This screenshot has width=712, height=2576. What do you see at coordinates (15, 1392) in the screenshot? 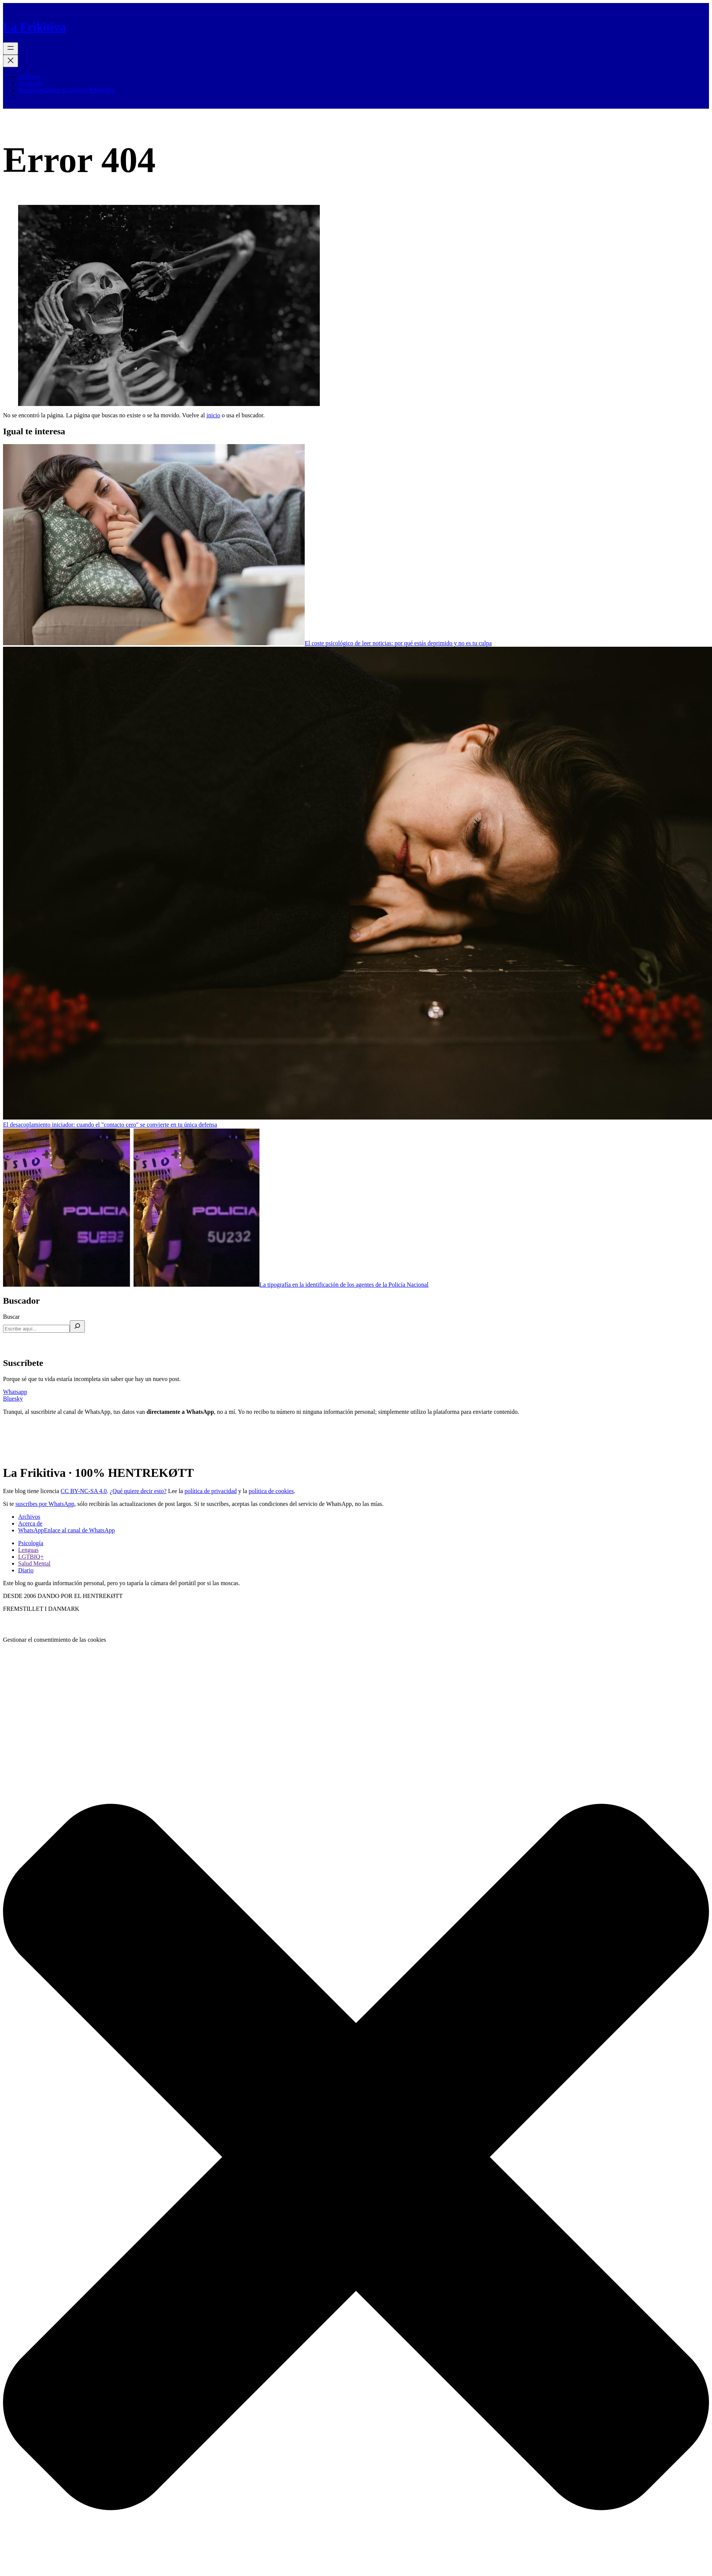
I see `Whatsapp` at bounding box center [15, 1392].